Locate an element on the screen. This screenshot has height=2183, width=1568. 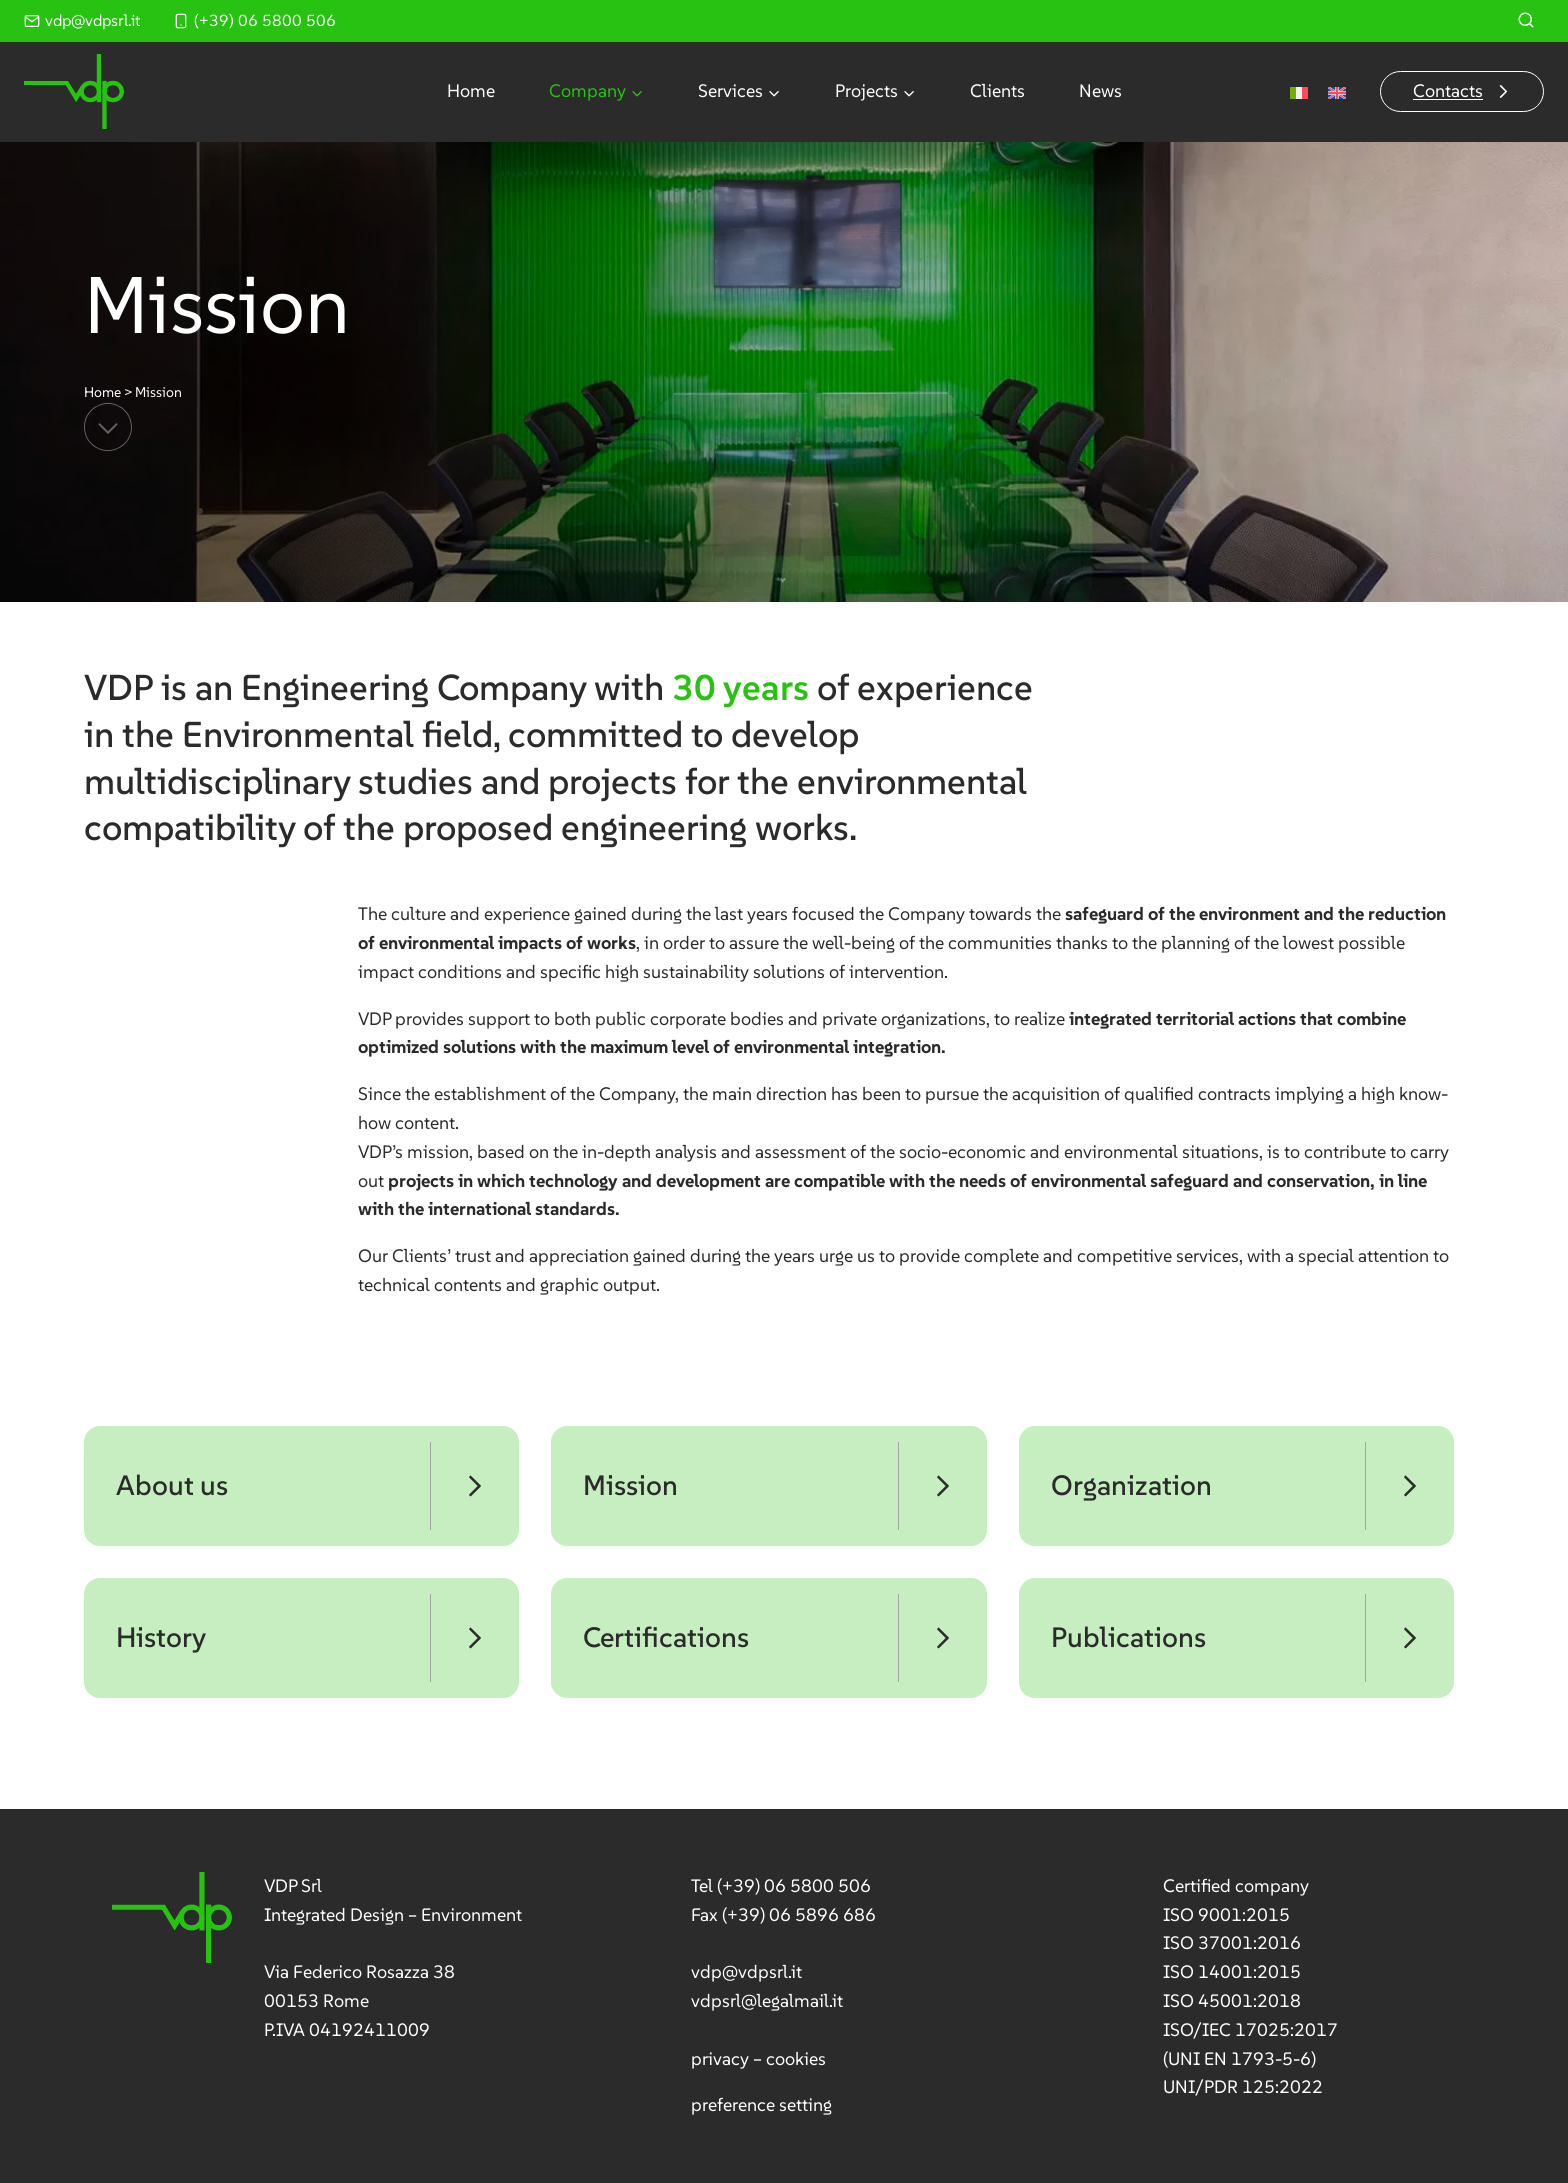
privacy is located at coordinates (720, 2058).